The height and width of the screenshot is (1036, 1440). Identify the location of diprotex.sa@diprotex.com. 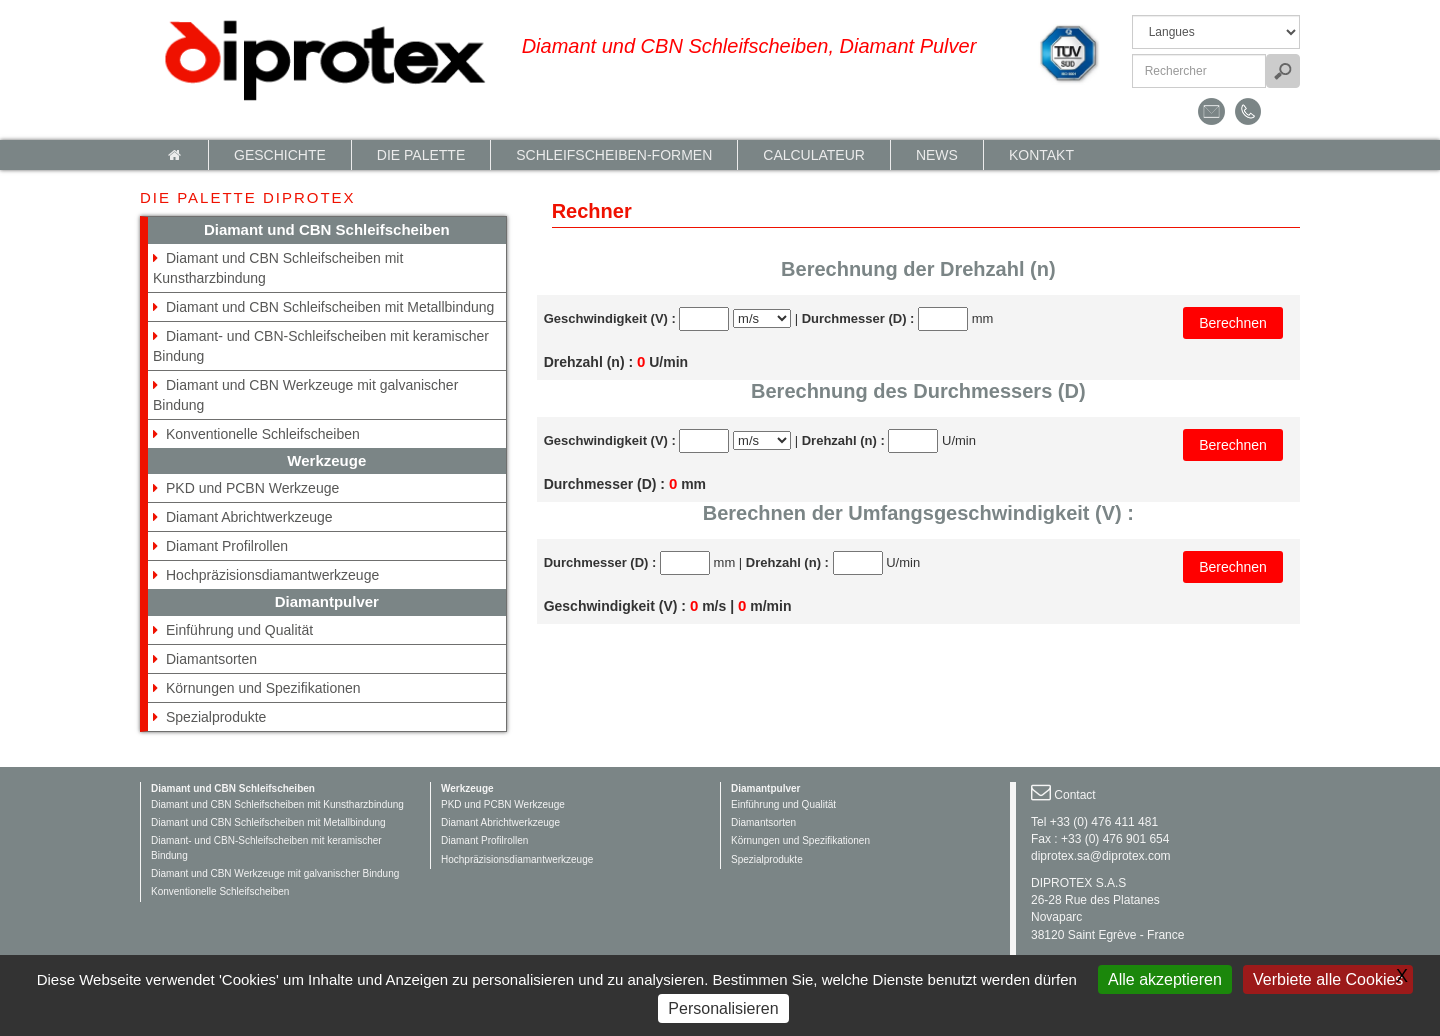
(1101, 856).